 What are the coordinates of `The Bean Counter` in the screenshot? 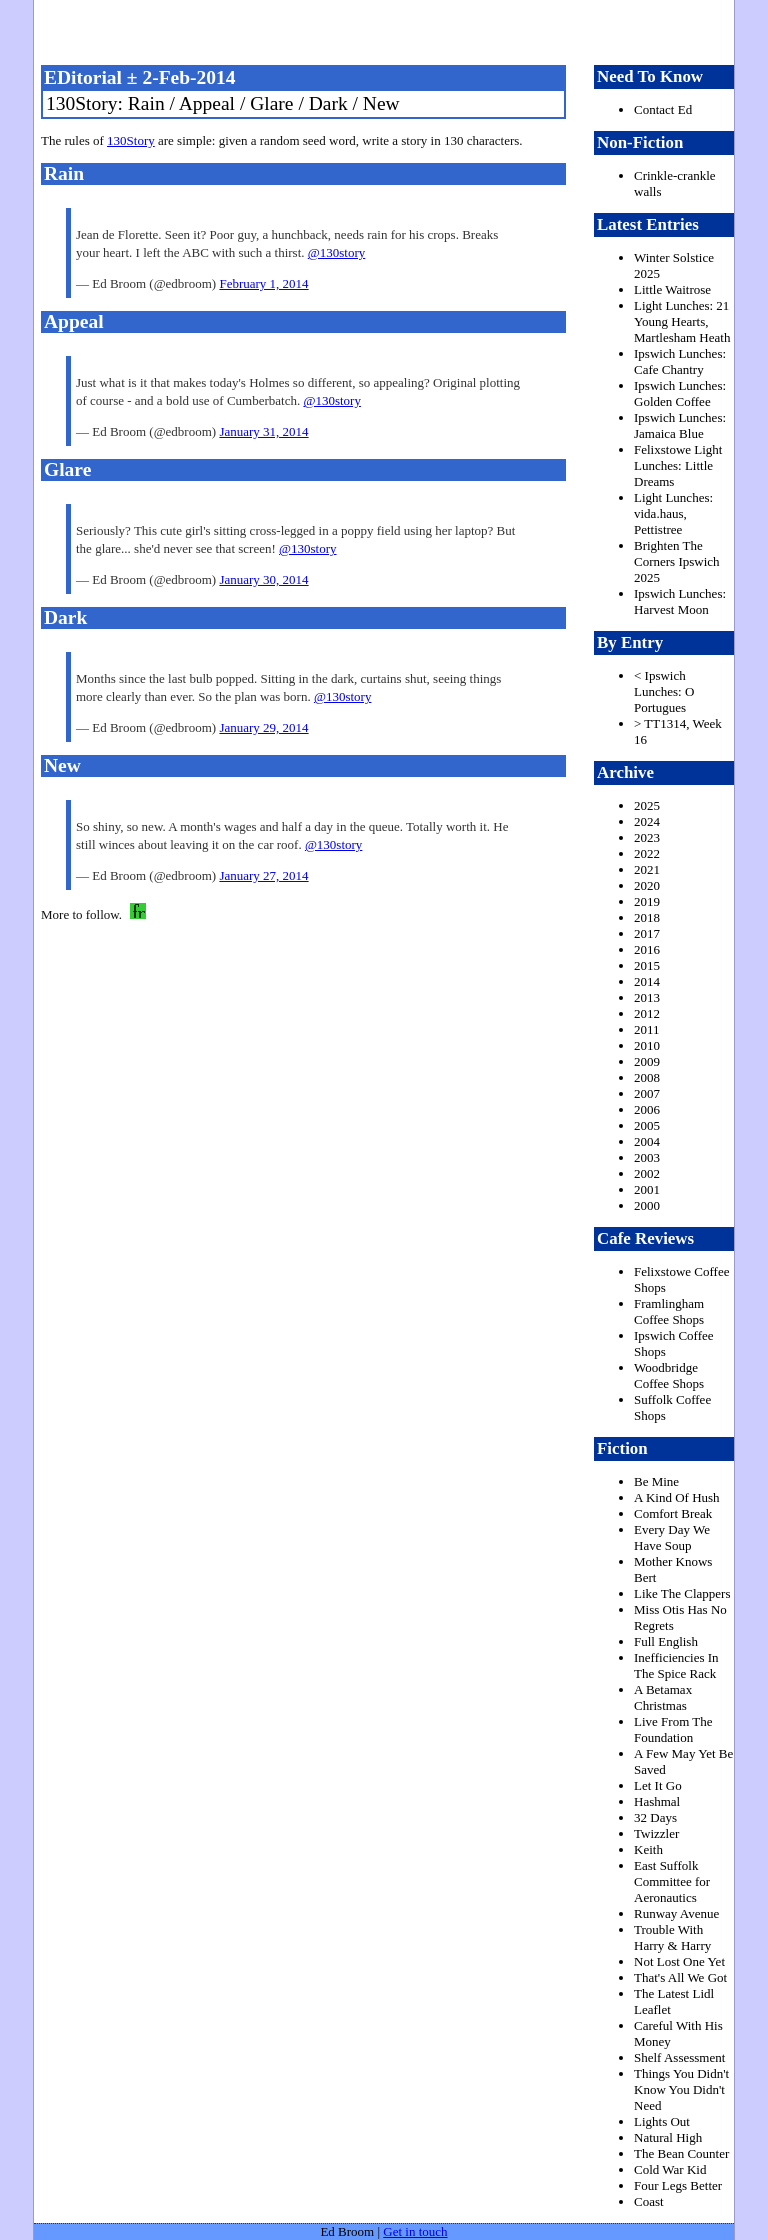 It's located at (681, 2153).